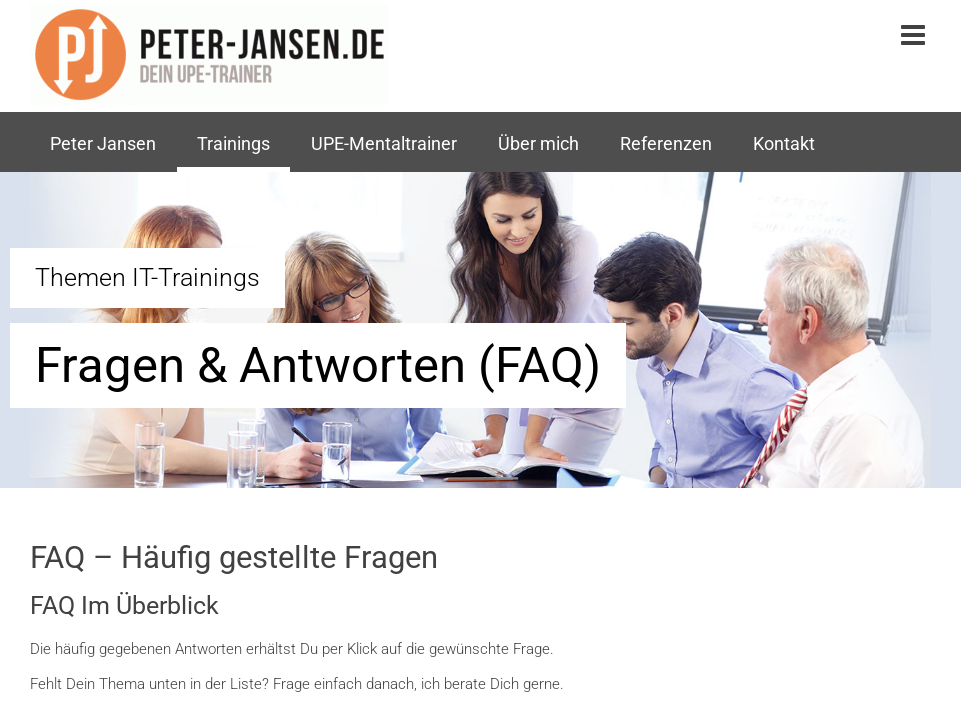 This screenshot has height=720, width=961. Describe the element at coordinates (233, 144) in the screenshot. I see `Trainings` at that location.